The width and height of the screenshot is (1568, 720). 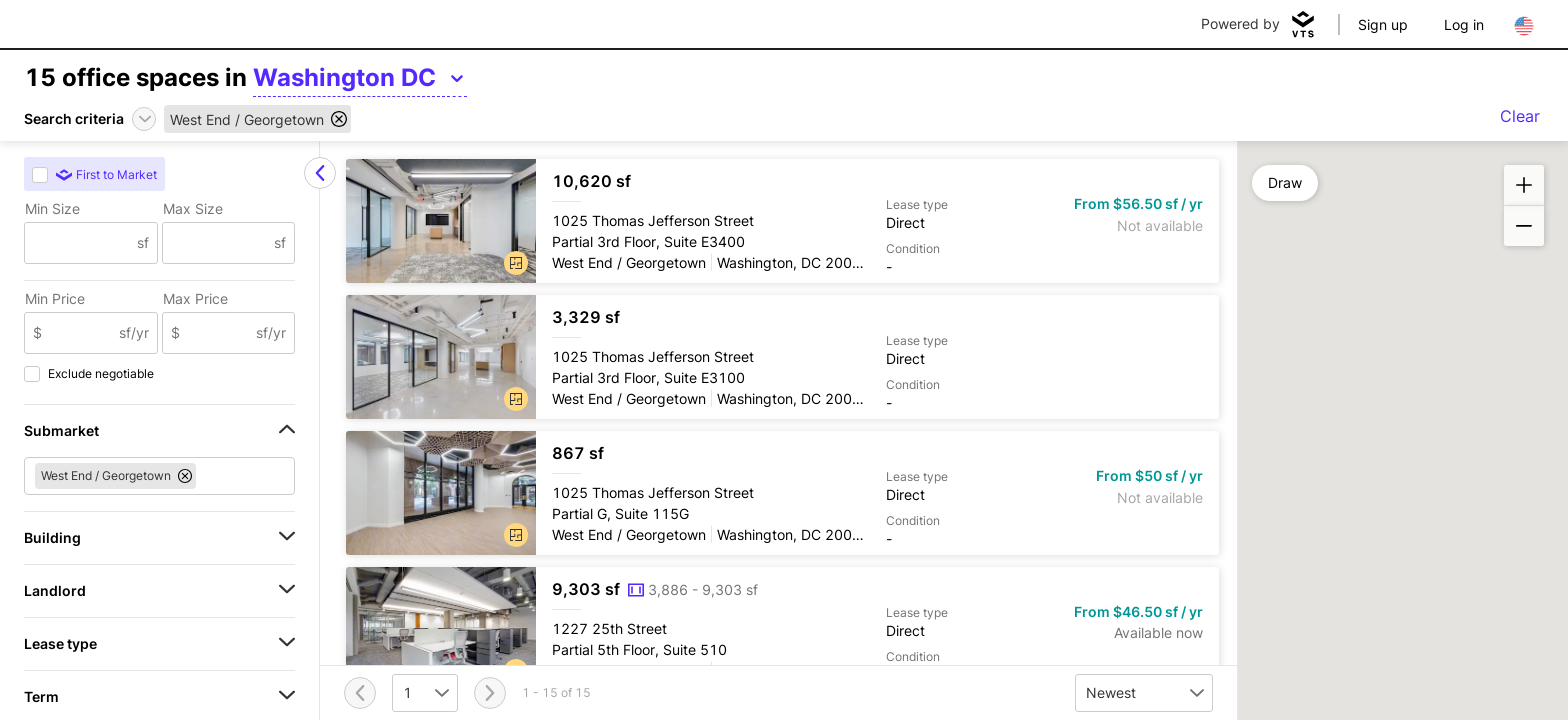 What do you see at coordinates (1383, 24) in the screenshot?
I see `Sign up` at bounding box center [1383, 24].